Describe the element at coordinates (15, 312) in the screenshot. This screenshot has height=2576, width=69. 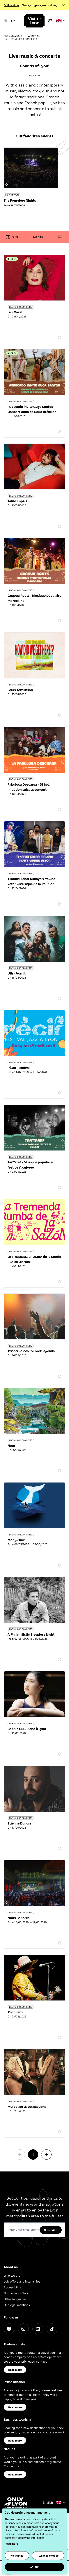
I see `Luz Casal` at that location.